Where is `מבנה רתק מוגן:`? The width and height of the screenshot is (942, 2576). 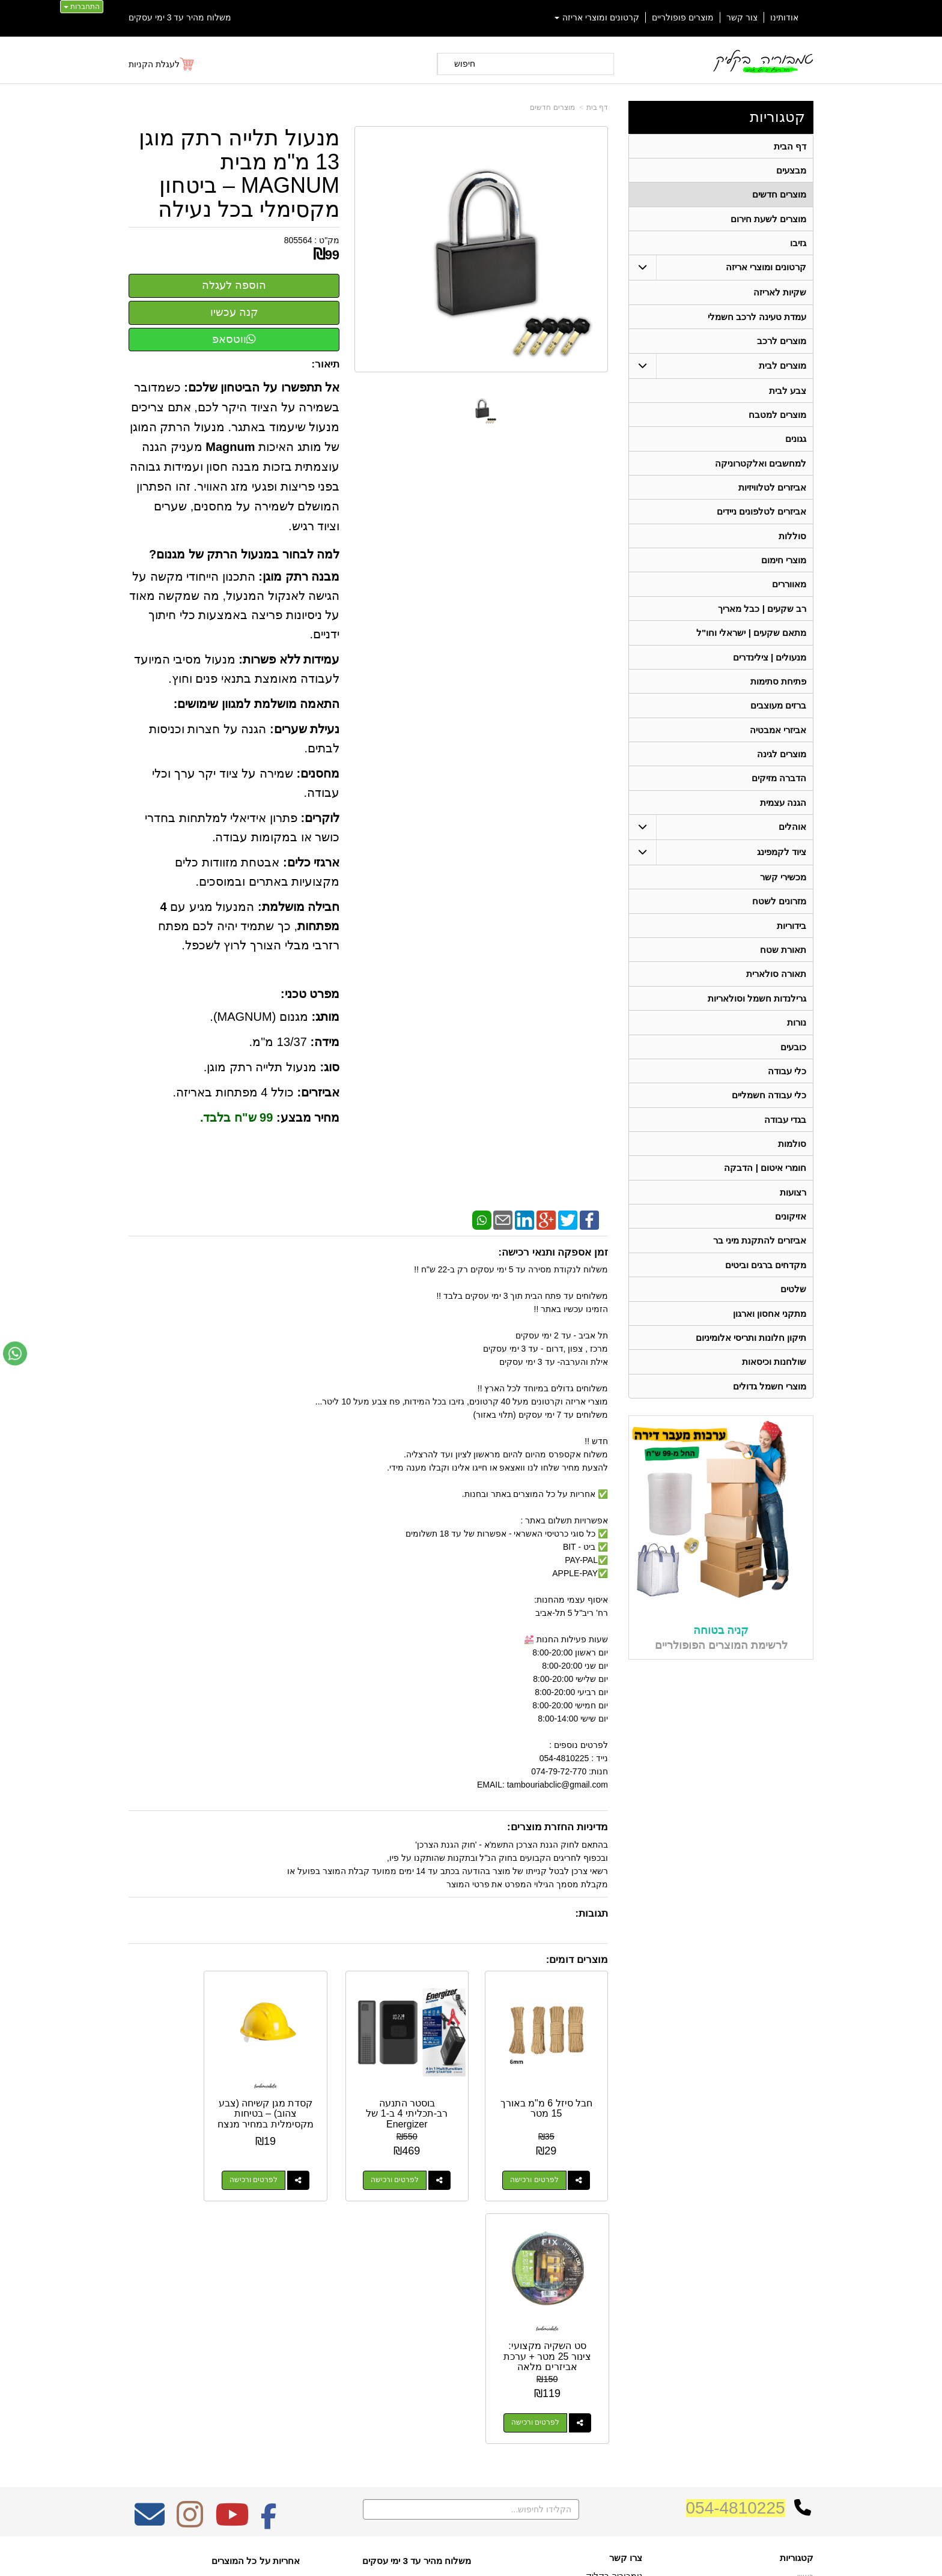 מבנה רתק מוגן: is located at coordinates (298, 576).